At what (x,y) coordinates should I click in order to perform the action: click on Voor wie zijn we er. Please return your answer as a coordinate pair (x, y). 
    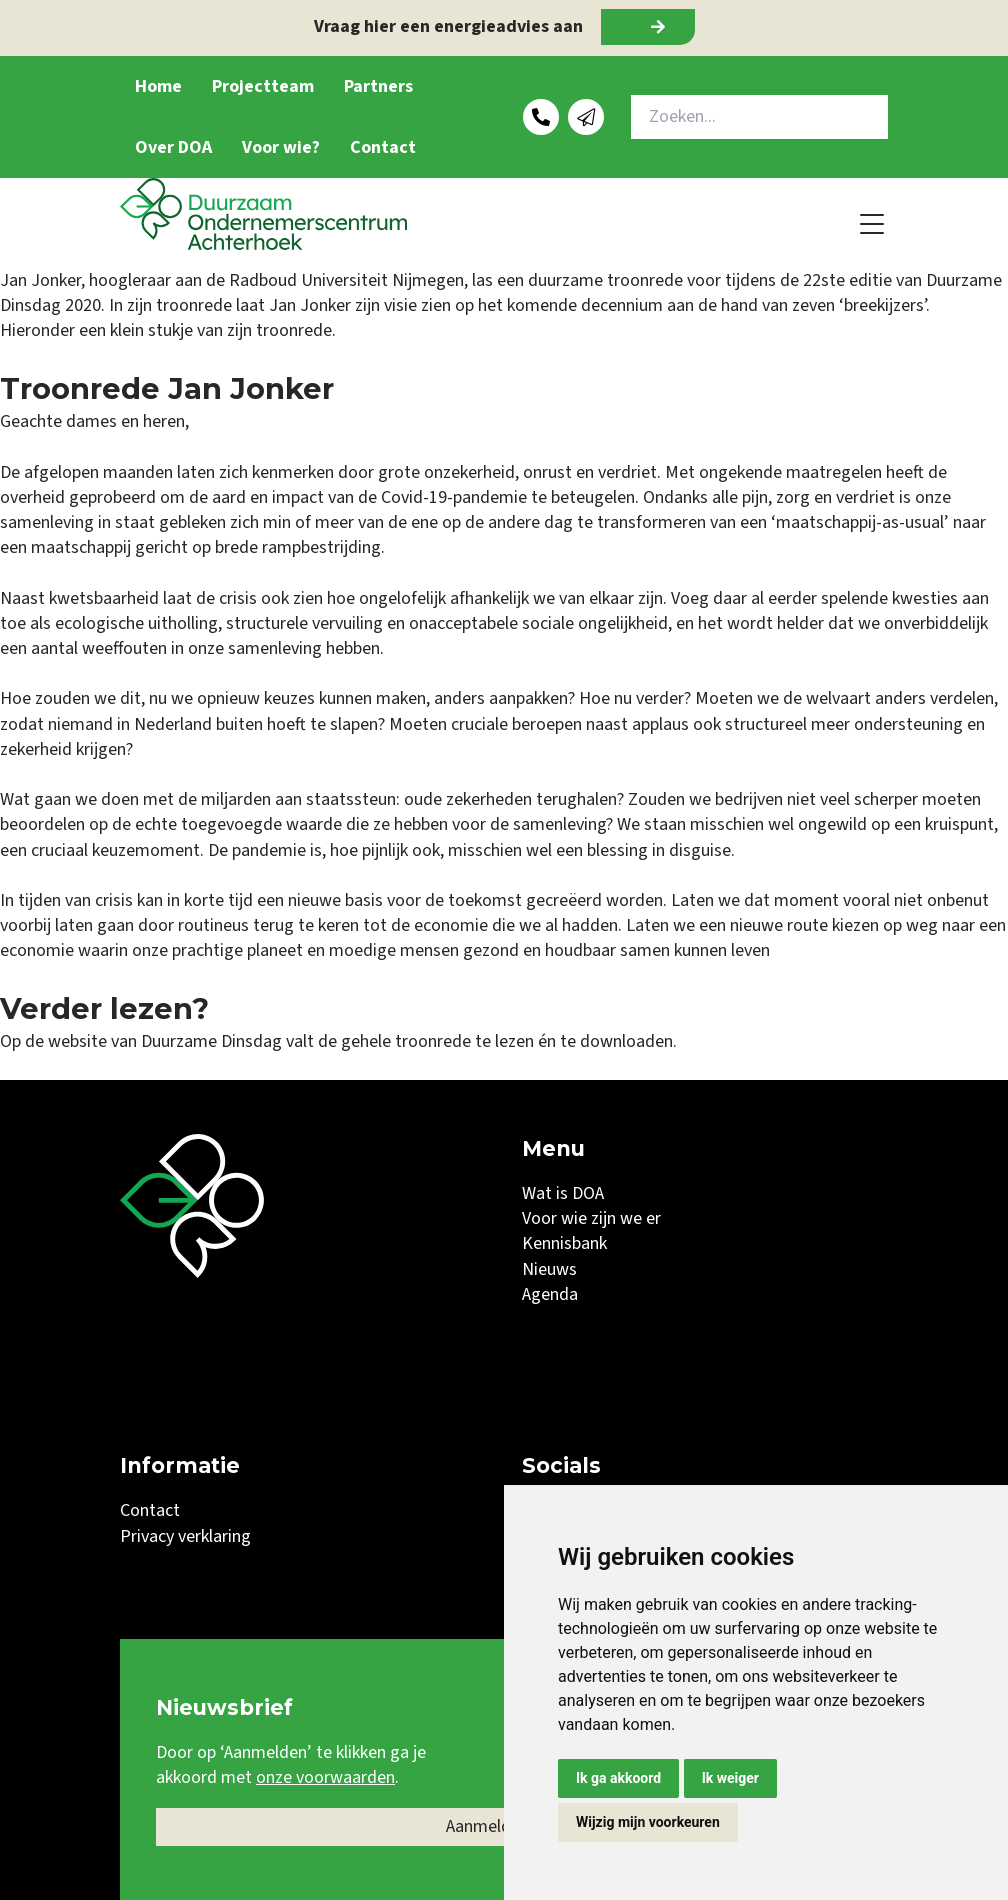
    Looking at the image, I should click on (591, 1218).